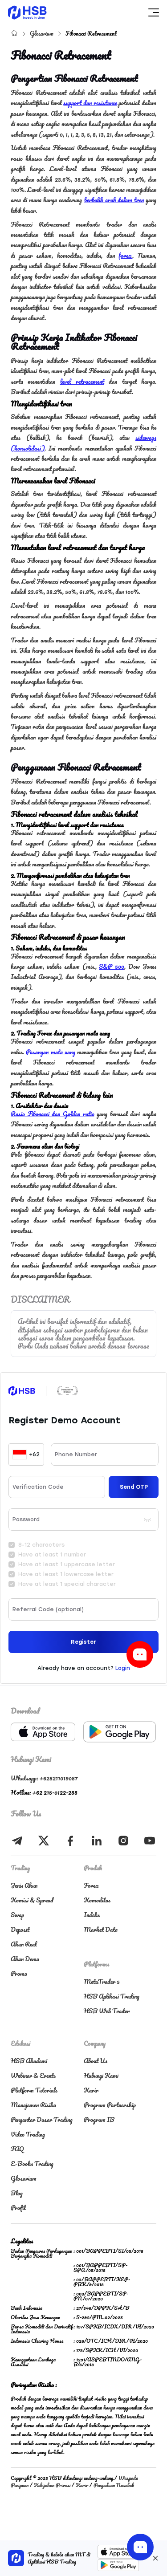  I want to click on Akun Real, so click(24, 1944).